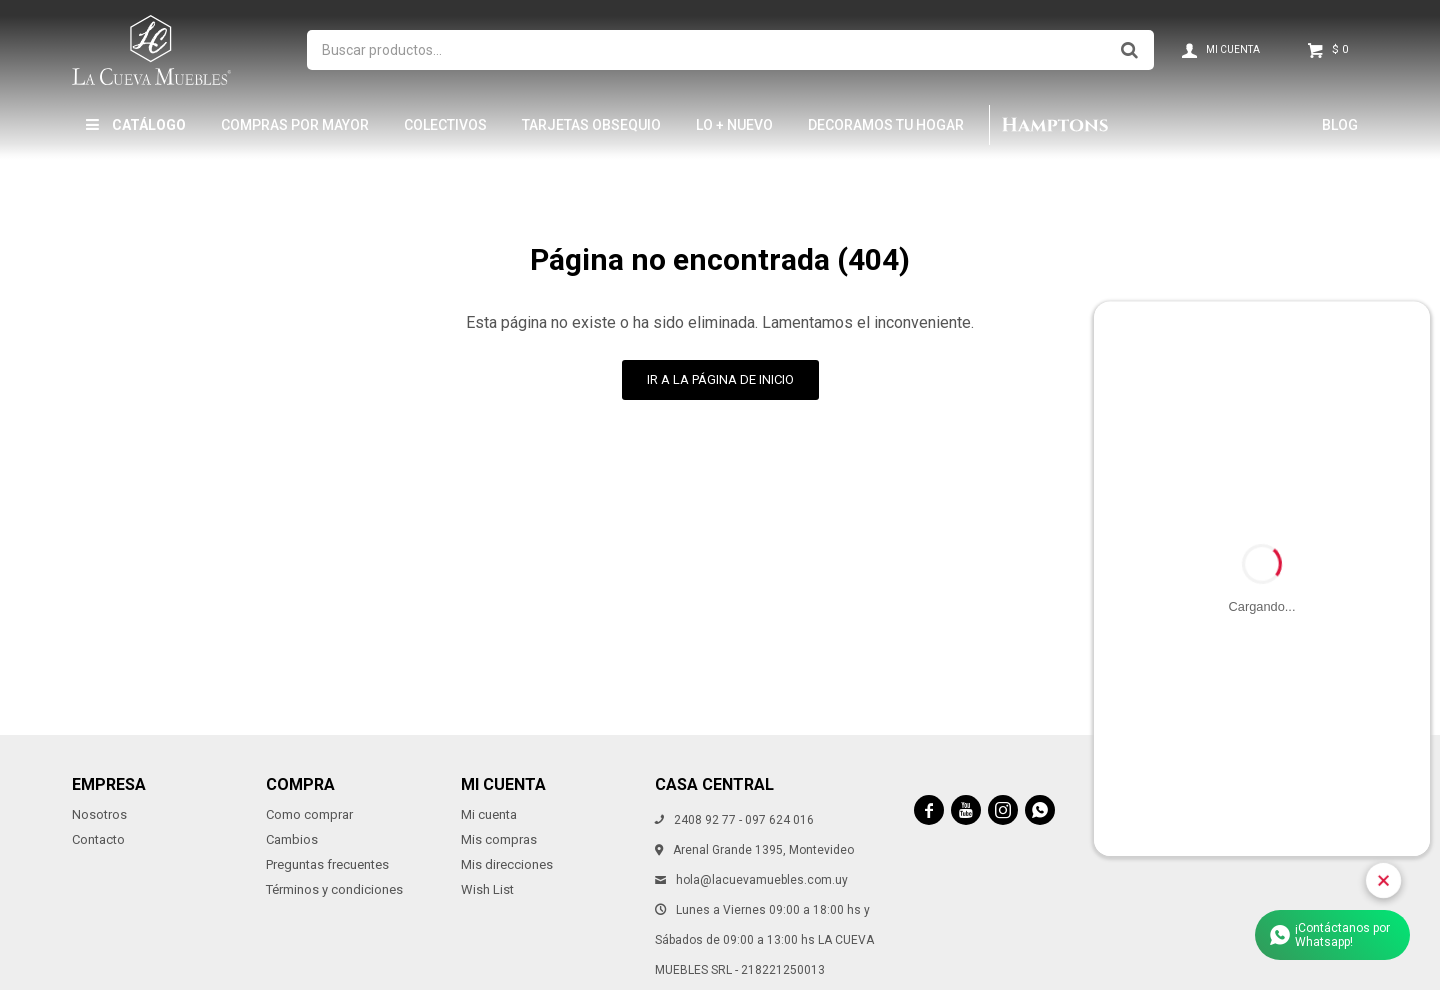 This screenshot has width=1440, height=990. What do you see at coordinates (1340, 125) in the screenshot?
I see `Blog` at bounding box center [1340, 125].